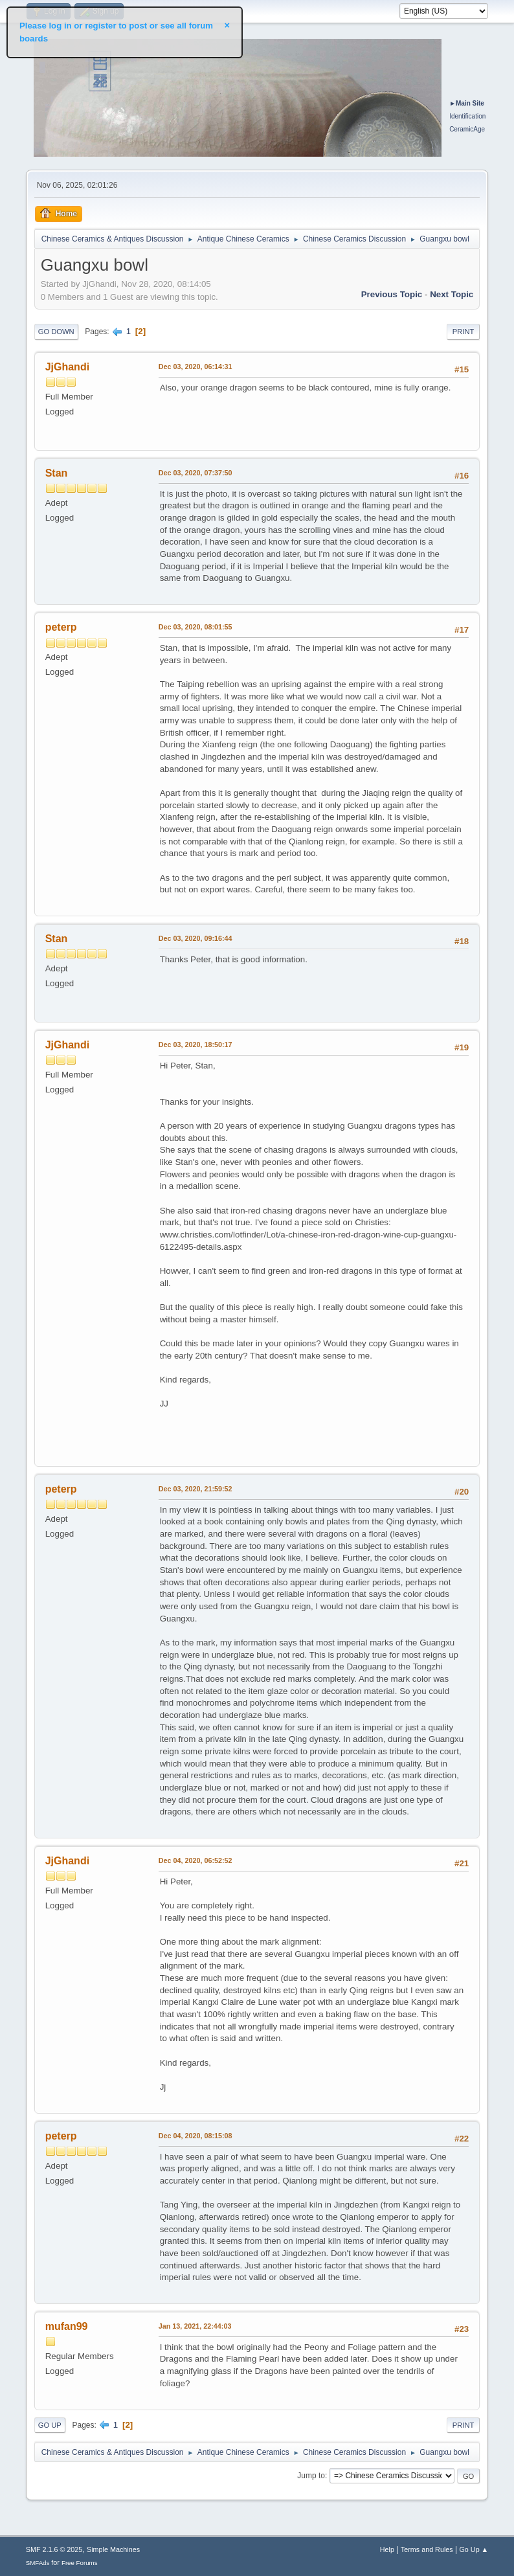 The height and width of the screenshot is (2576, 514). Describe the element at coordinates (38, 2562) in the screenshot. I see `SMFAds` at that location.